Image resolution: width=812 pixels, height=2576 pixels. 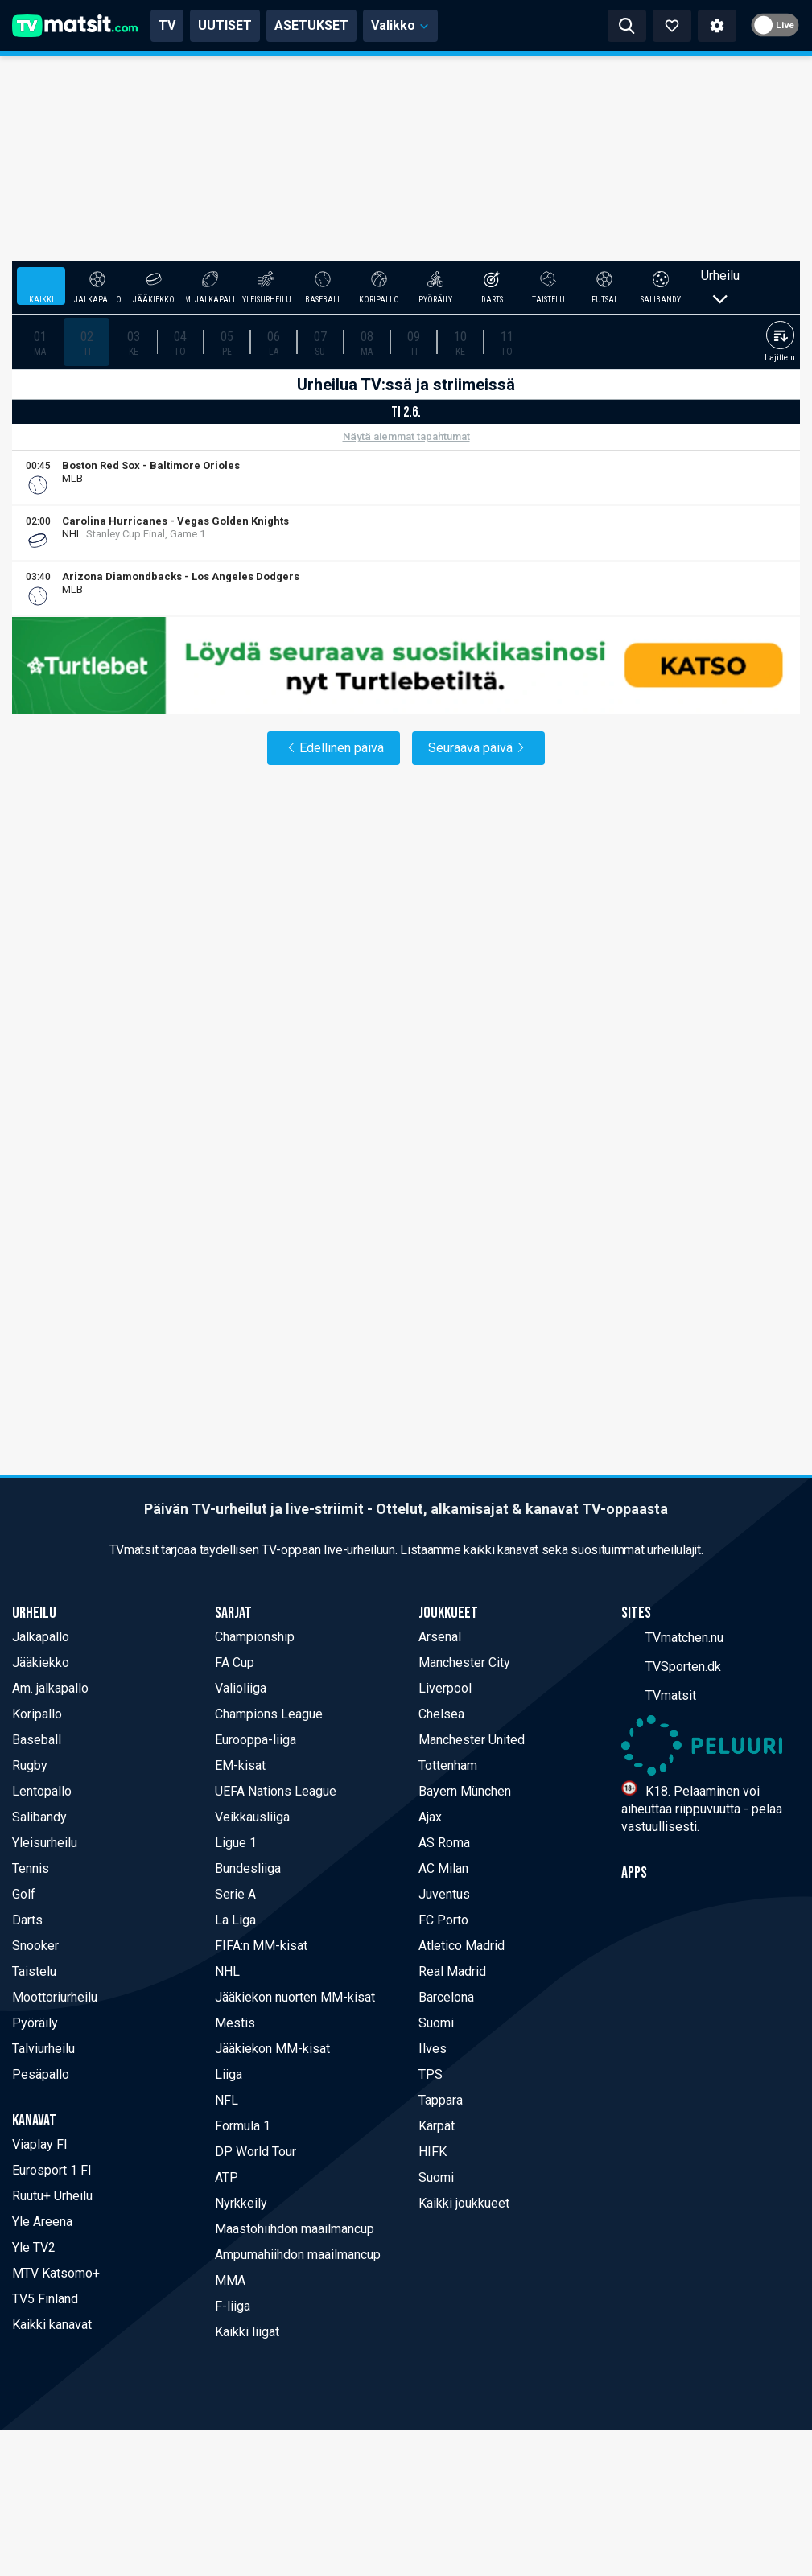 What do you see at coordinates (232, 2306) in the screenshot?
I see `F-liiga` at bounding box center [232, 2306].